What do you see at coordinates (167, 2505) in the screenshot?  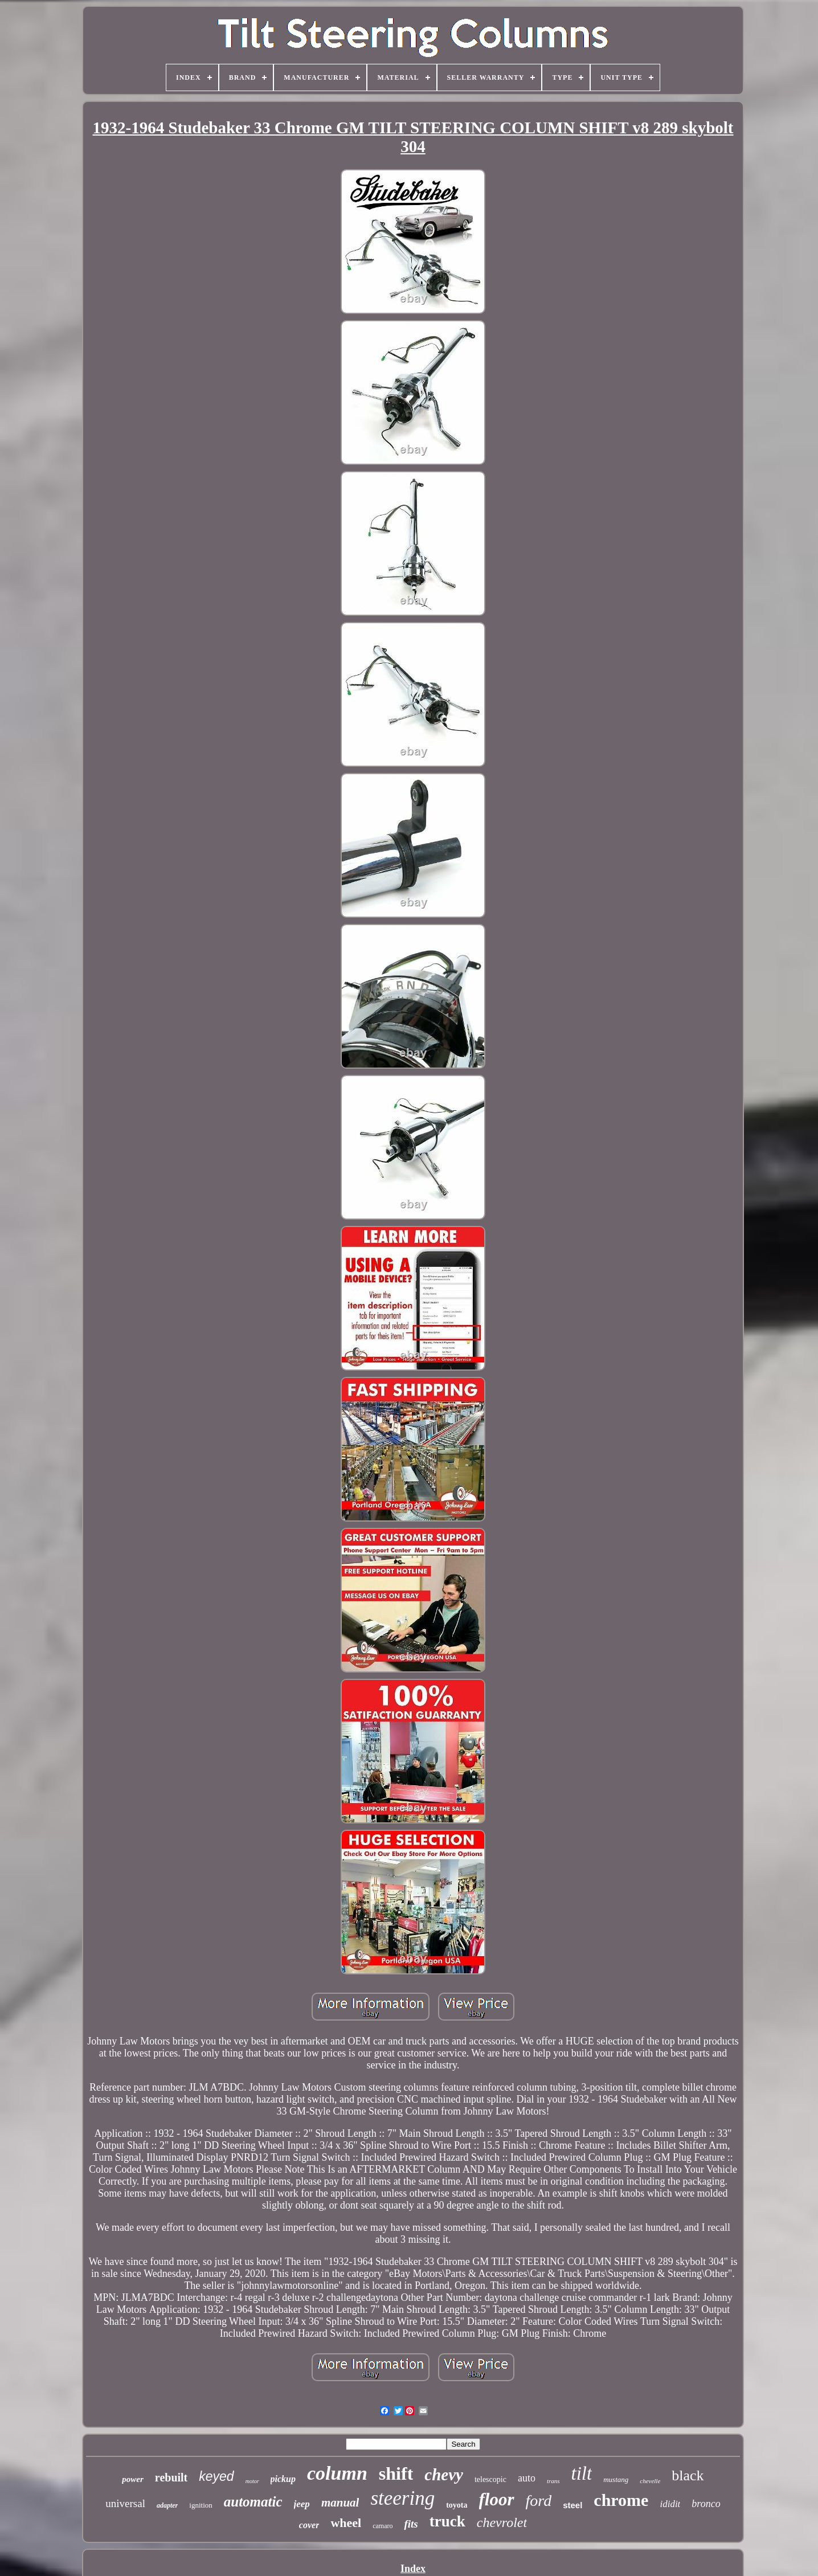 I see `adapter` at bounding box center [167, 2505].